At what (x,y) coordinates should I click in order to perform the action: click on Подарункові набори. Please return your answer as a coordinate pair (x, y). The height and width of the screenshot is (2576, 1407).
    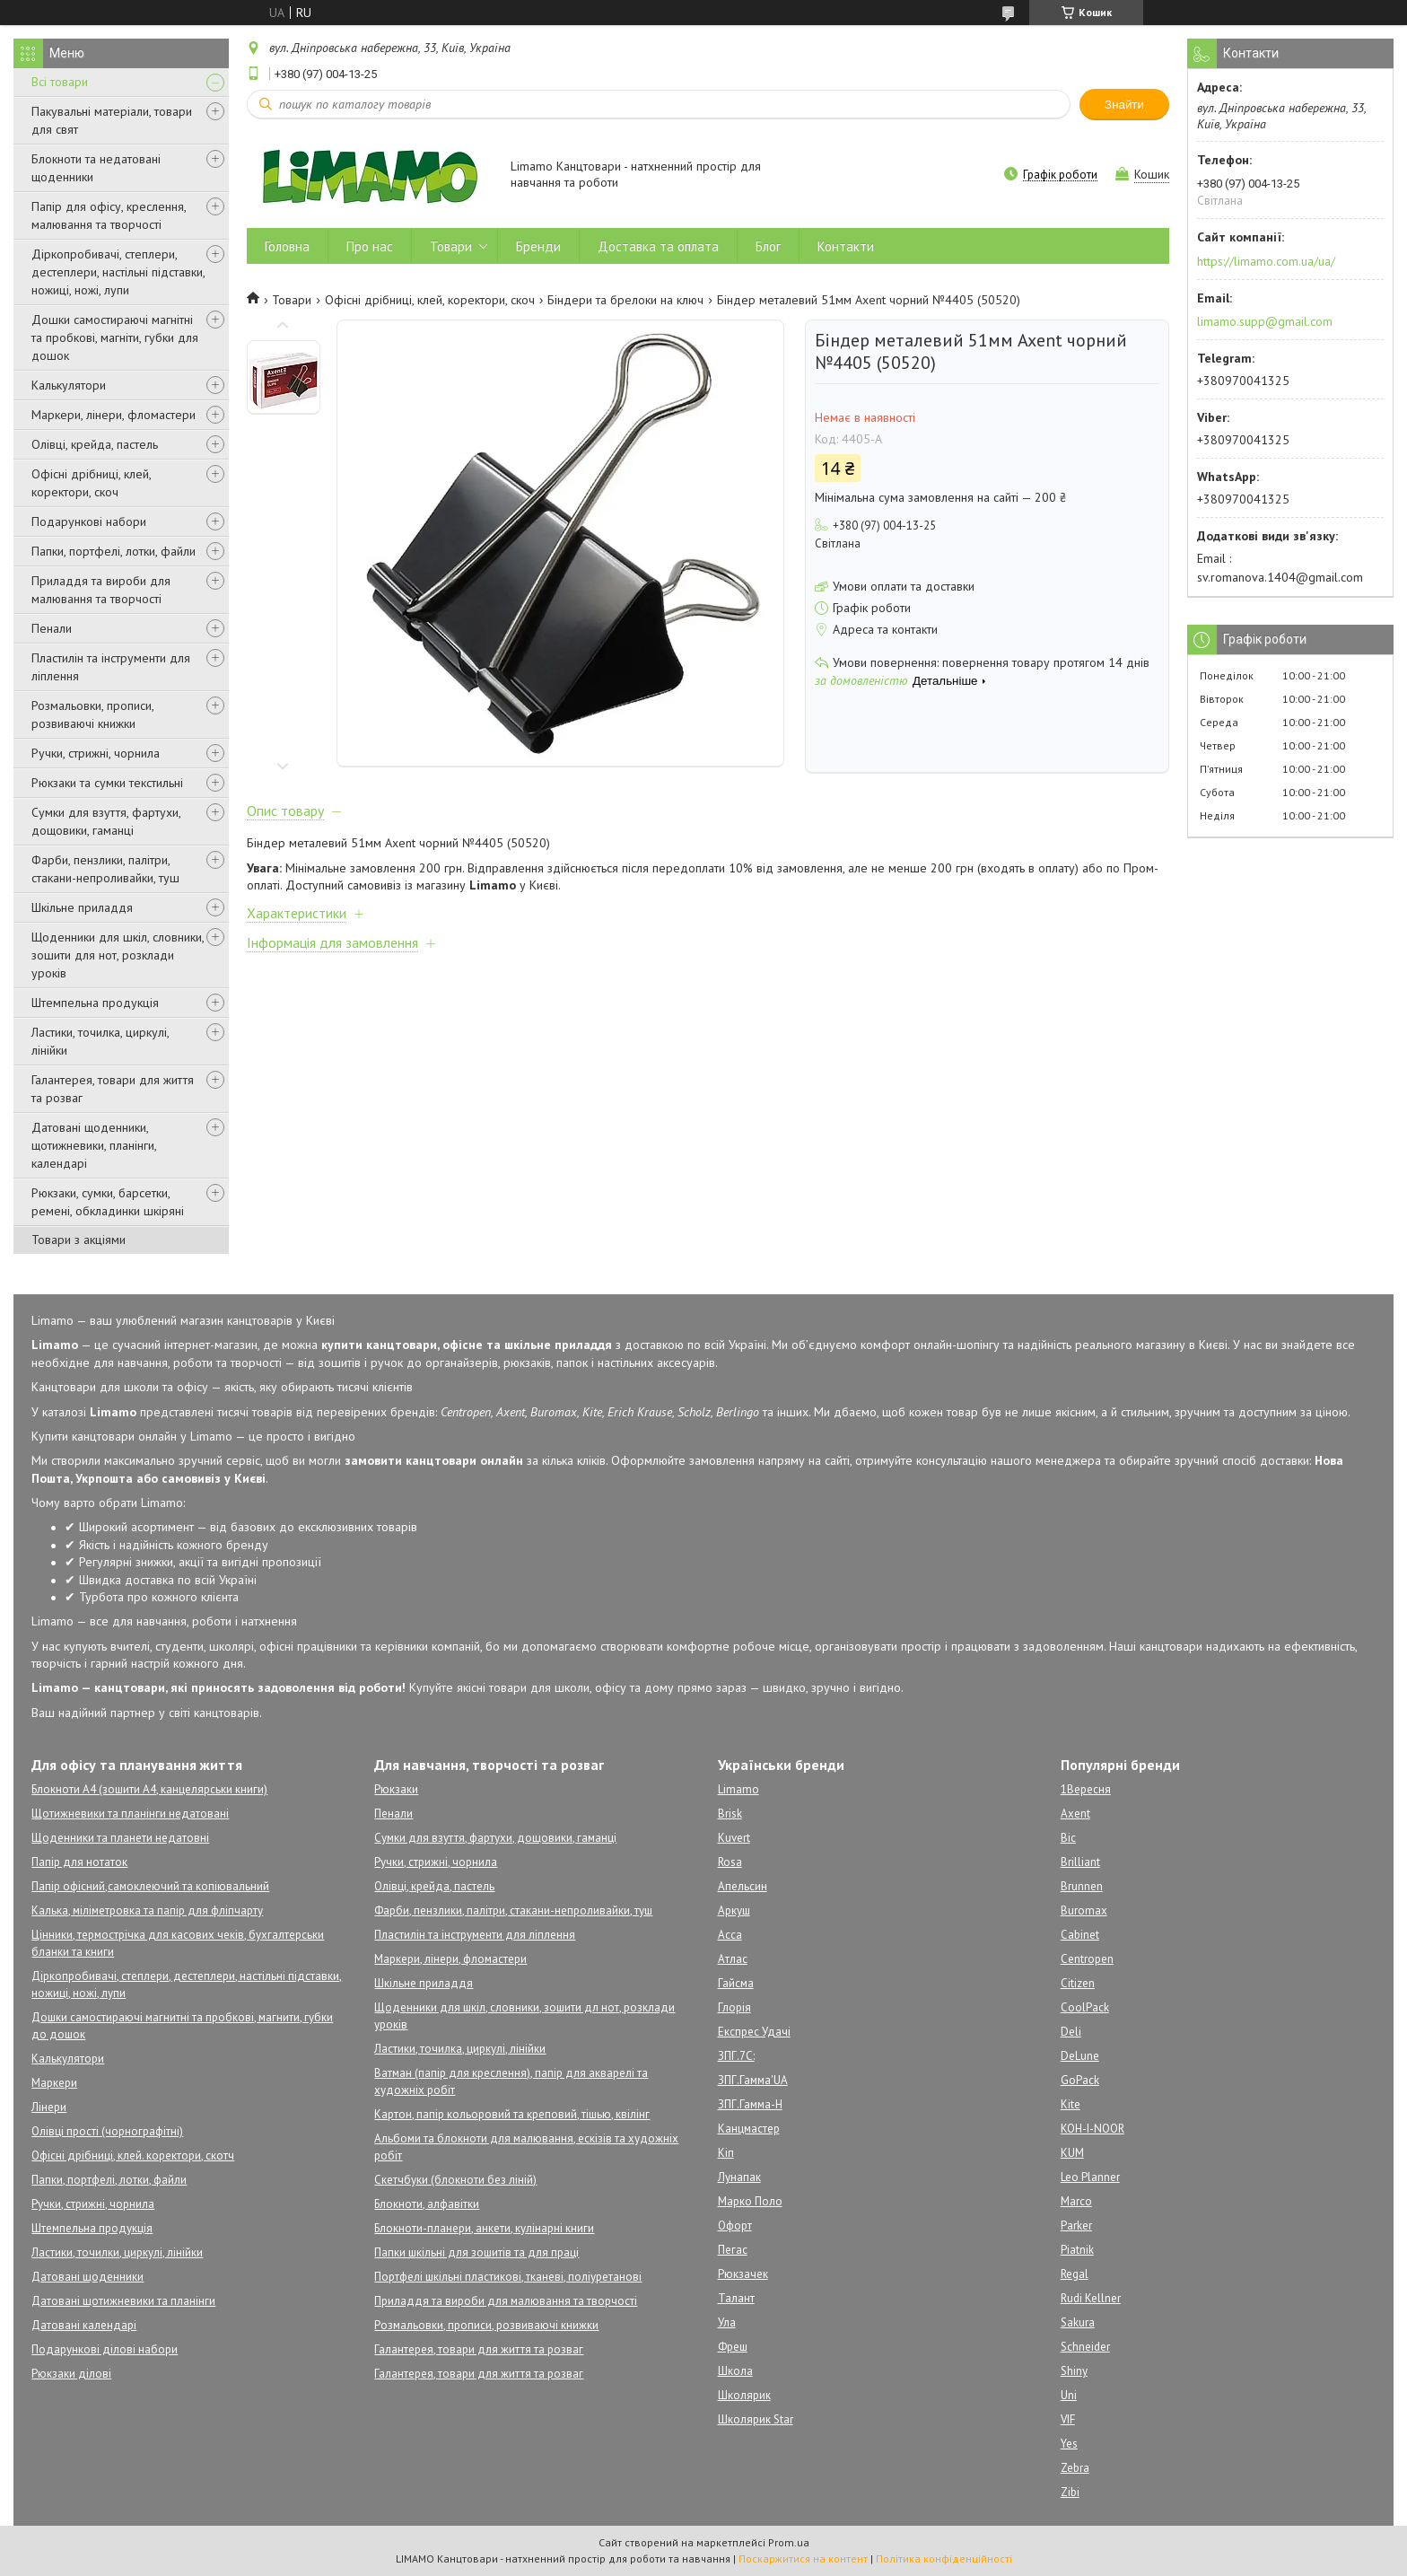
    Looking at the image, I should click on (88, 521).